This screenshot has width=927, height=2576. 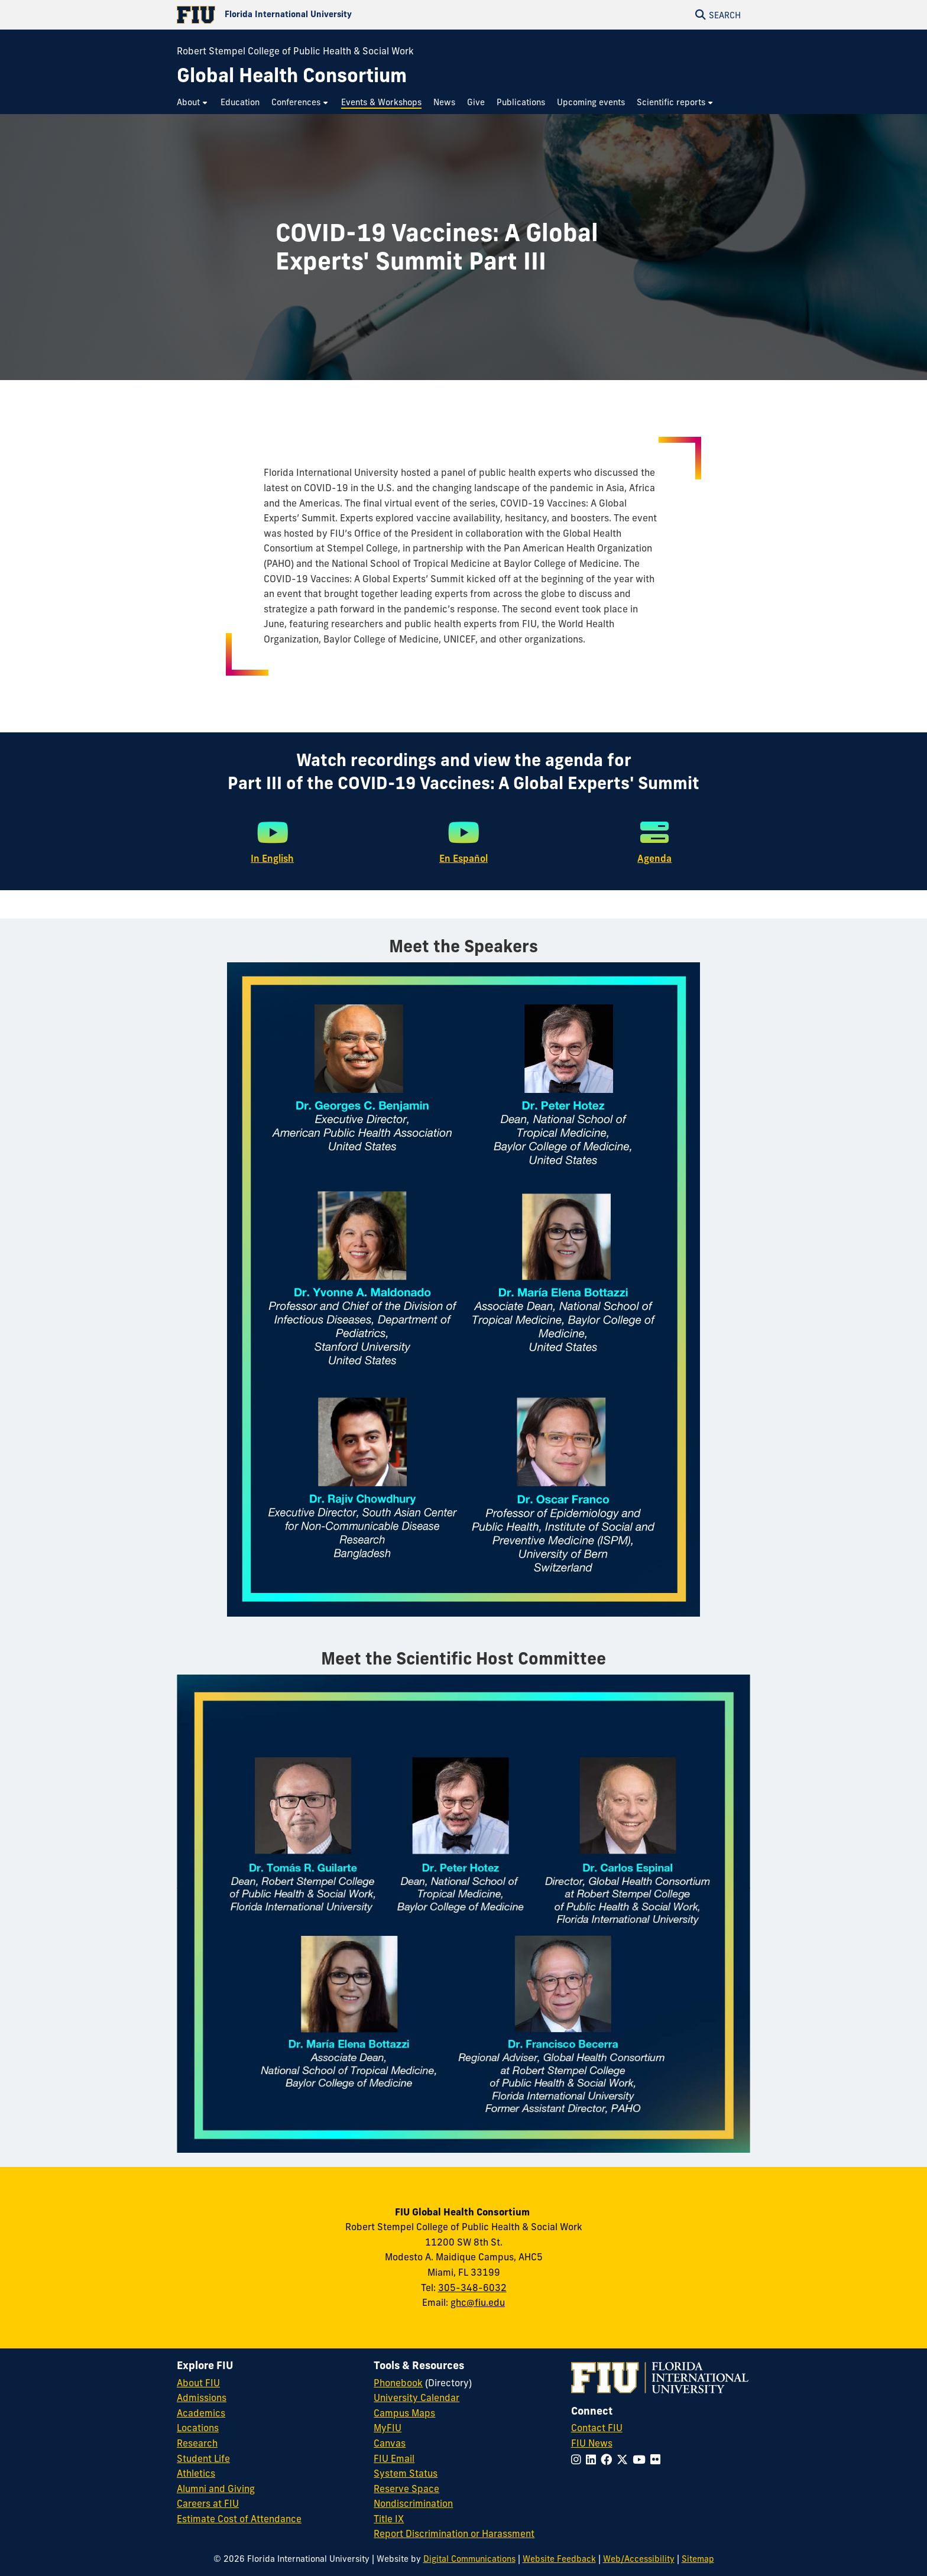 I want to click on System Status, so click(x=405, y=2473).